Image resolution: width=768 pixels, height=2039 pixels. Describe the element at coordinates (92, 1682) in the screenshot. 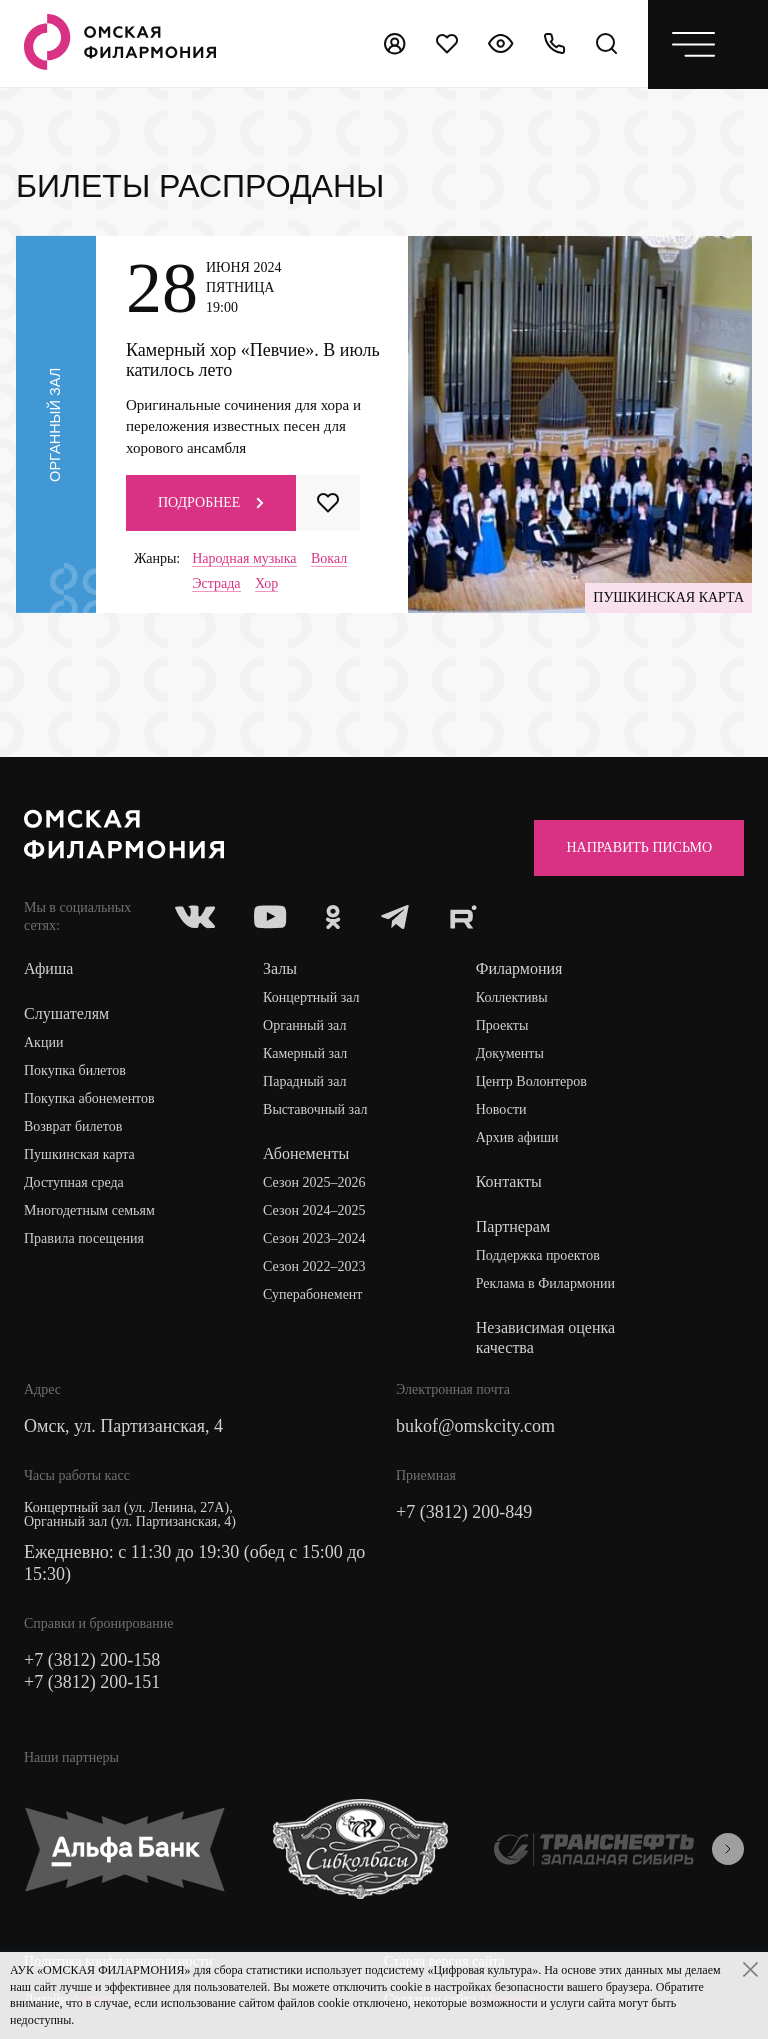

I see `+7 (3812) 200-151` at that location.